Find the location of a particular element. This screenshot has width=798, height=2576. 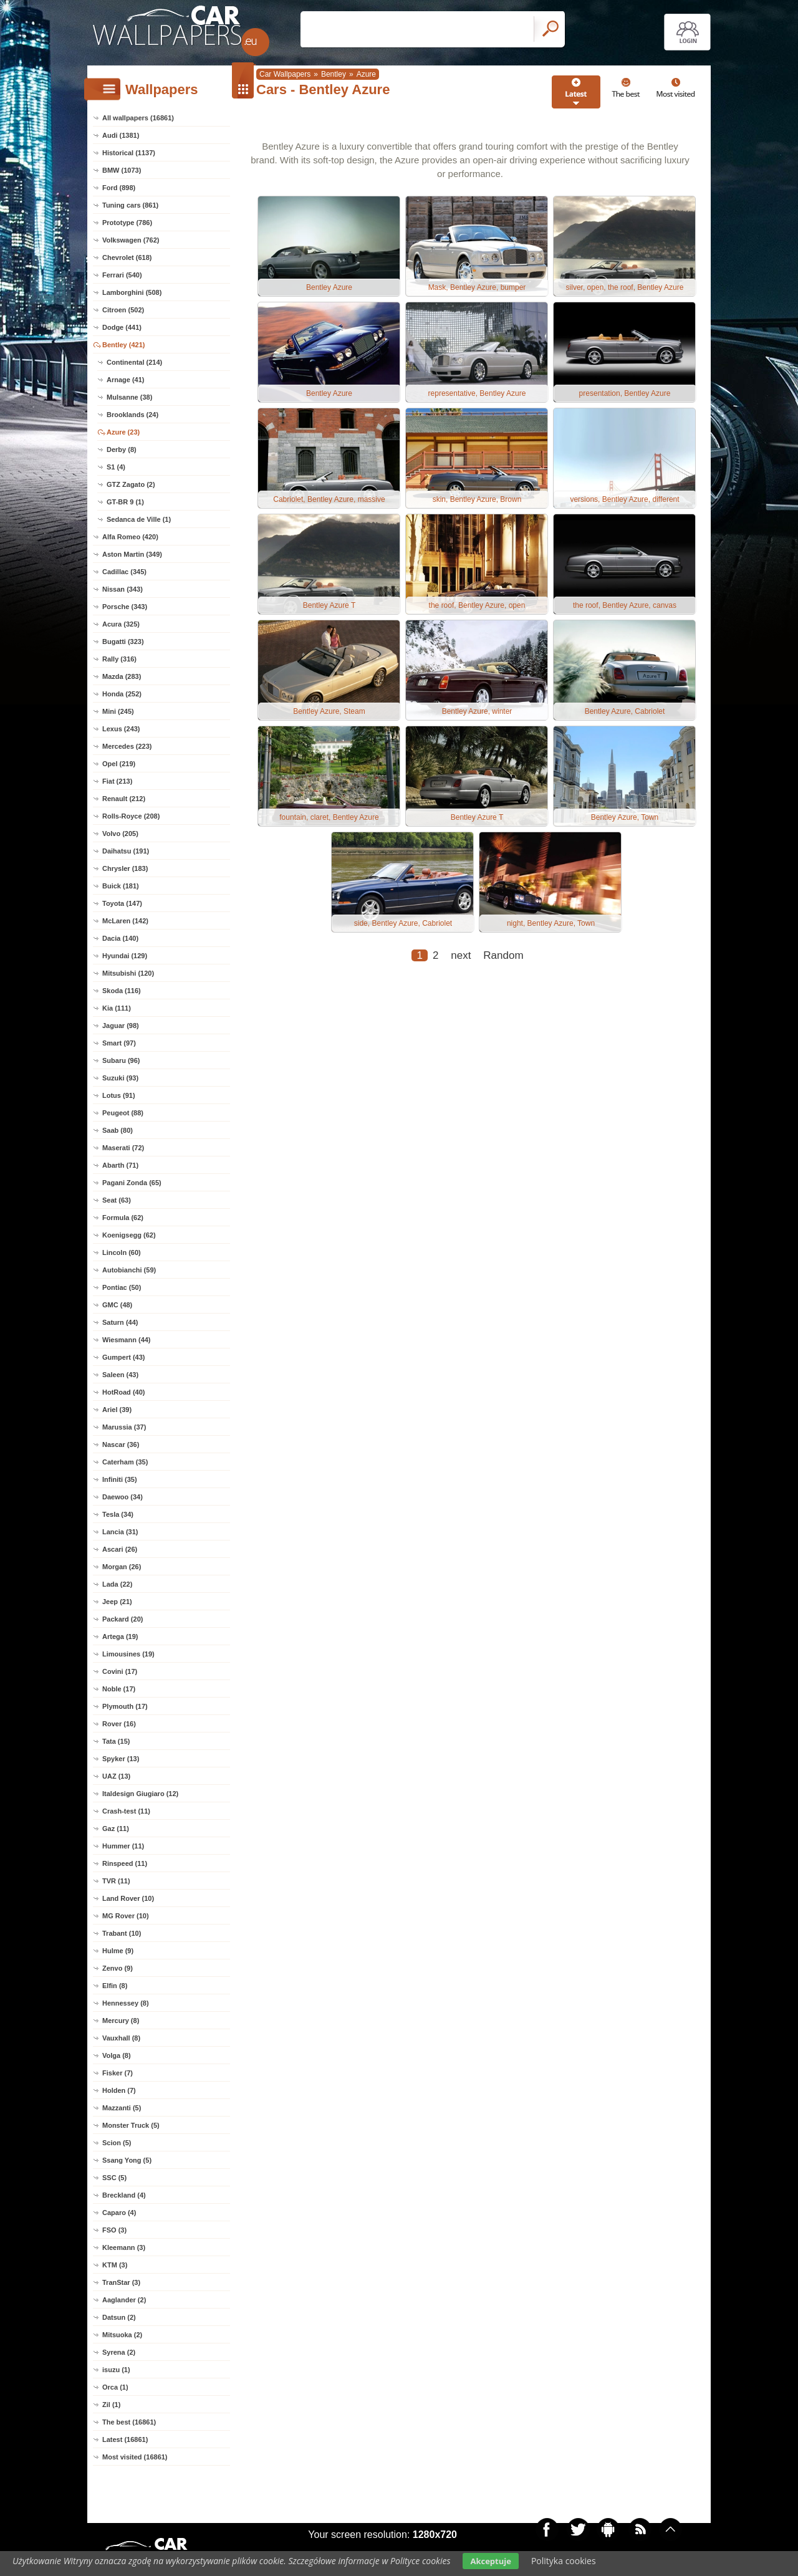

Honda (252) is located at coordinates (122, 694).